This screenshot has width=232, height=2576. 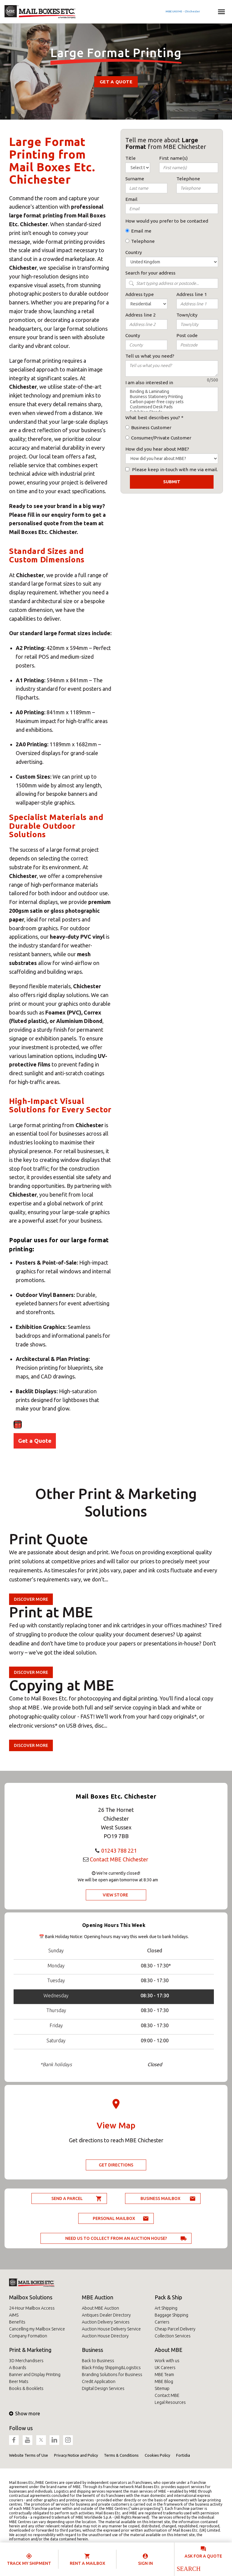 What do you see at coordinates (98, 2381) in the screenshot?
I see `Credit Application` at bounding box center [98, 2381].